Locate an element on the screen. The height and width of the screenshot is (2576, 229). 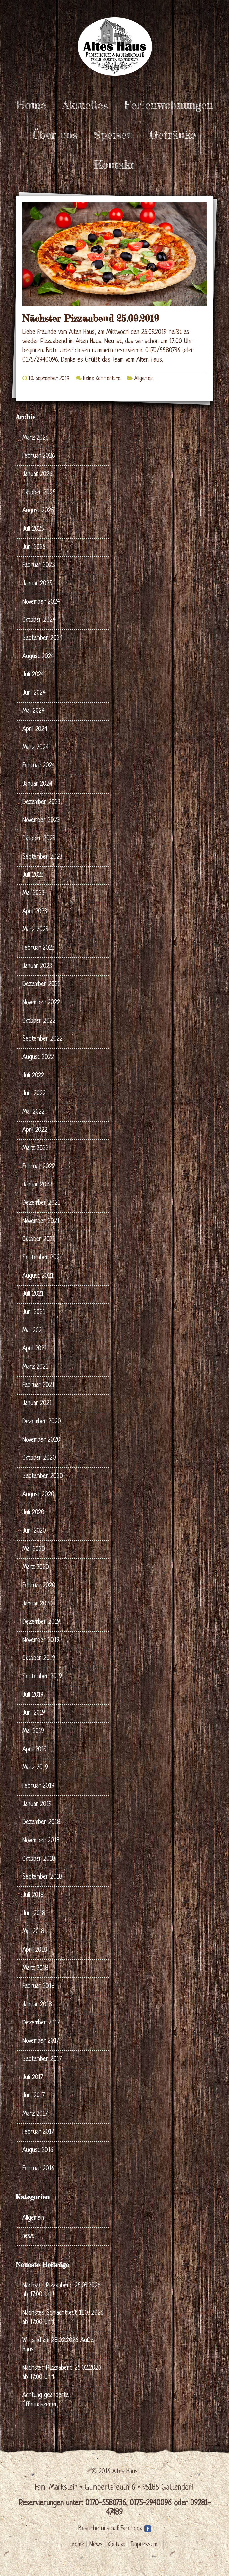
September 2023 is located at coordinates (42, 857).